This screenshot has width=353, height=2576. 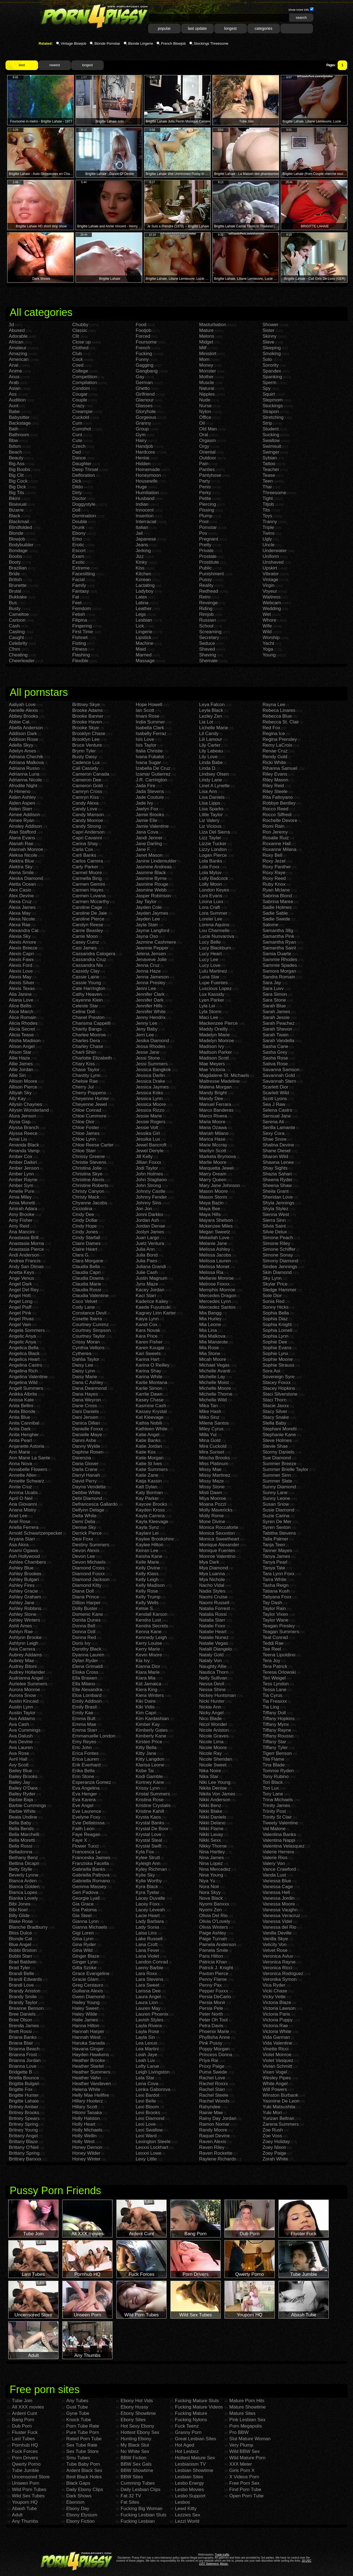 What do you see at coordinates (214, 2048) in the screenshot?
I see `Poppy Morgan` at bounding box center [214, 2048].